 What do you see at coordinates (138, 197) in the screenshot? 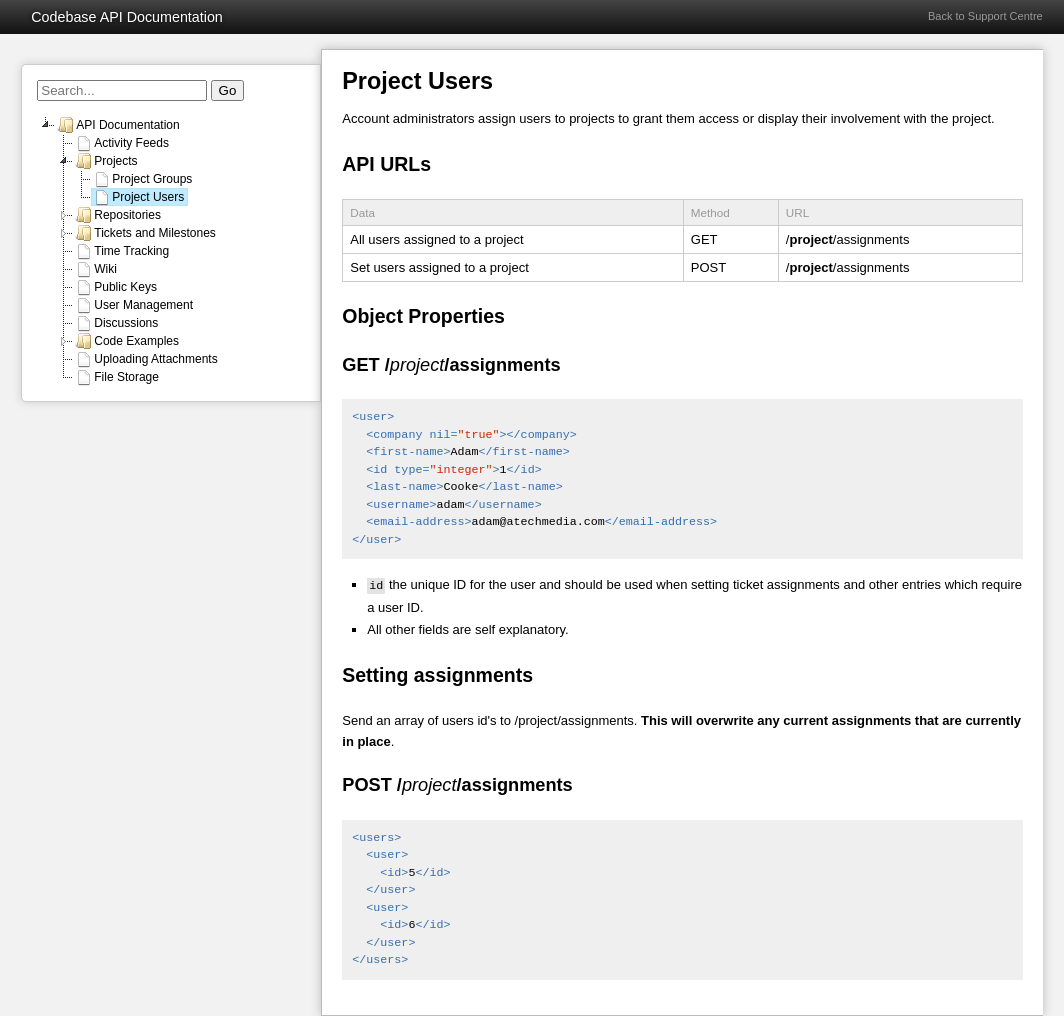
I see `Project Users` at bounding box center [138, 197].